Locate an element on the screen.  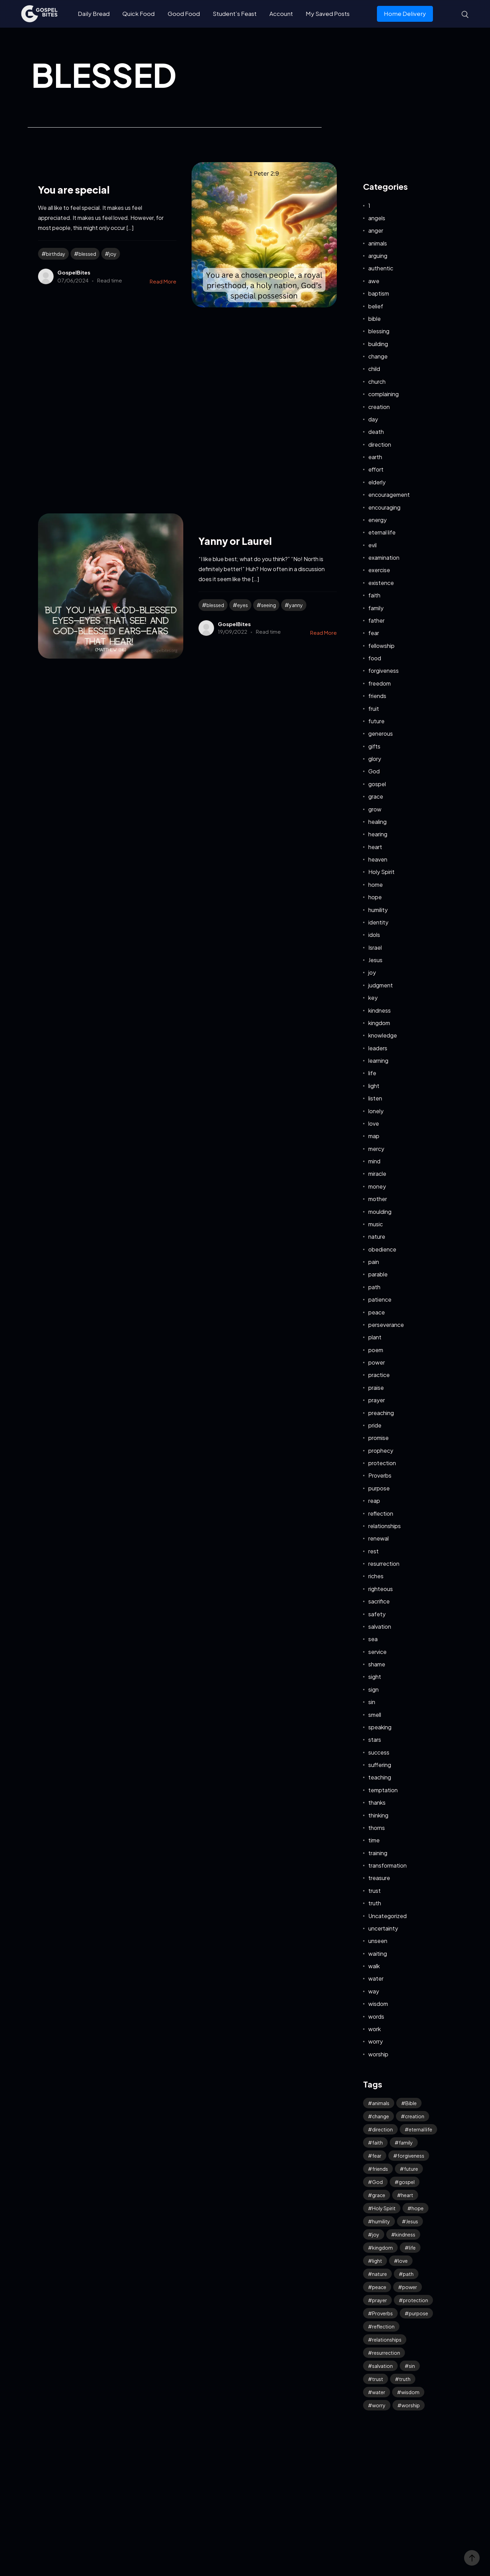
mother is located at coordinates (377, 1198).